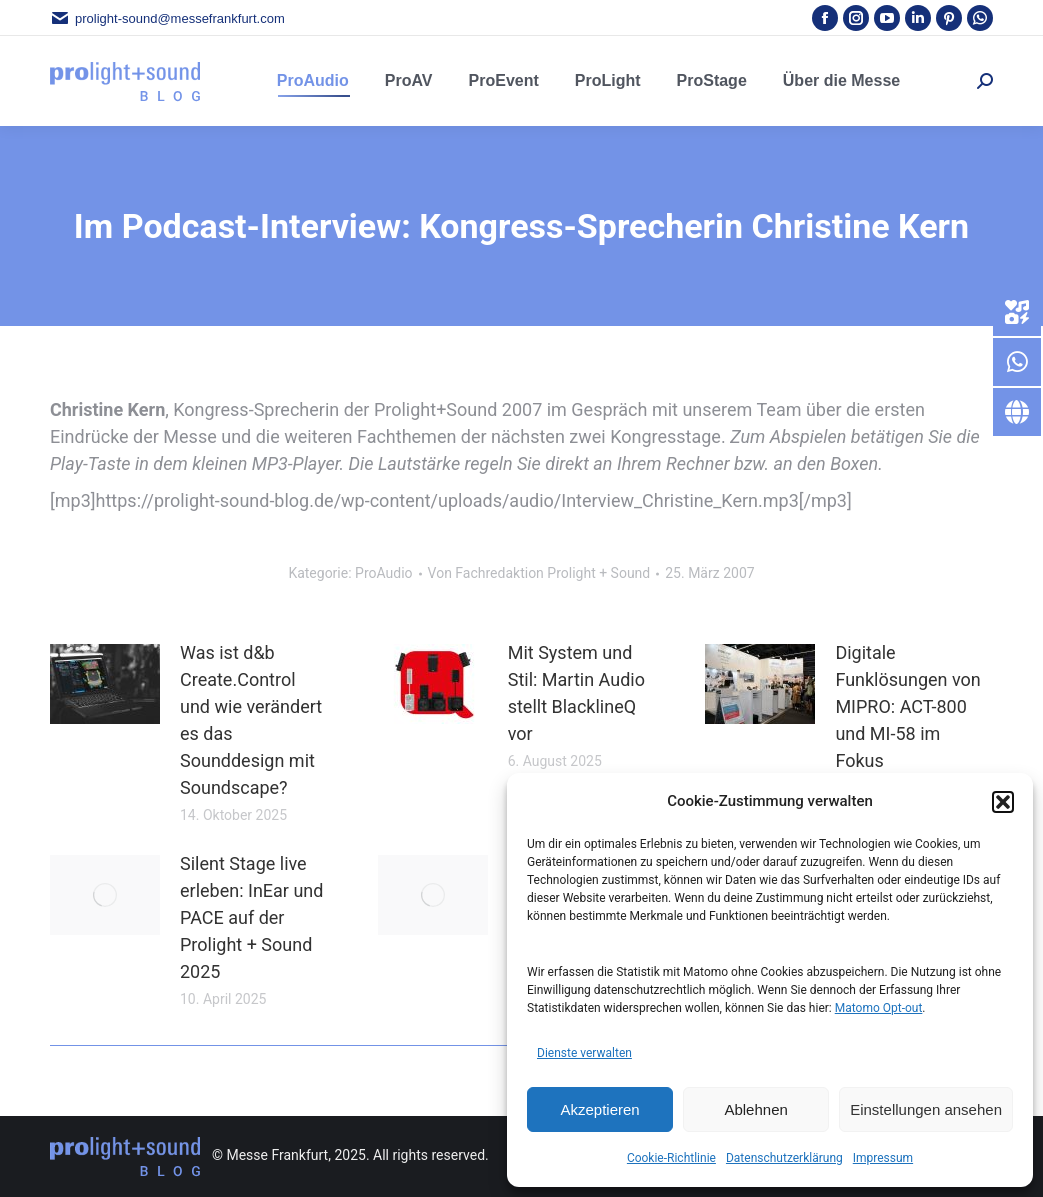 This screenshot has height=1197, width=1043. I want to click on Ablehnen, so click(755, 1109).